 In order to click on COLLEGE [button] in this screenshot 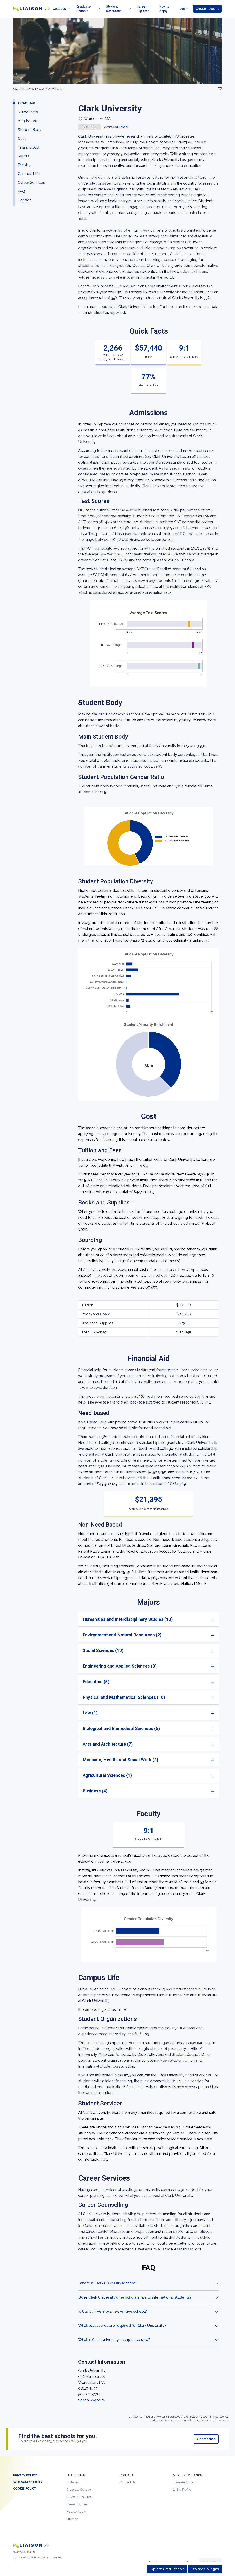, I will do `click(89, 119)`.